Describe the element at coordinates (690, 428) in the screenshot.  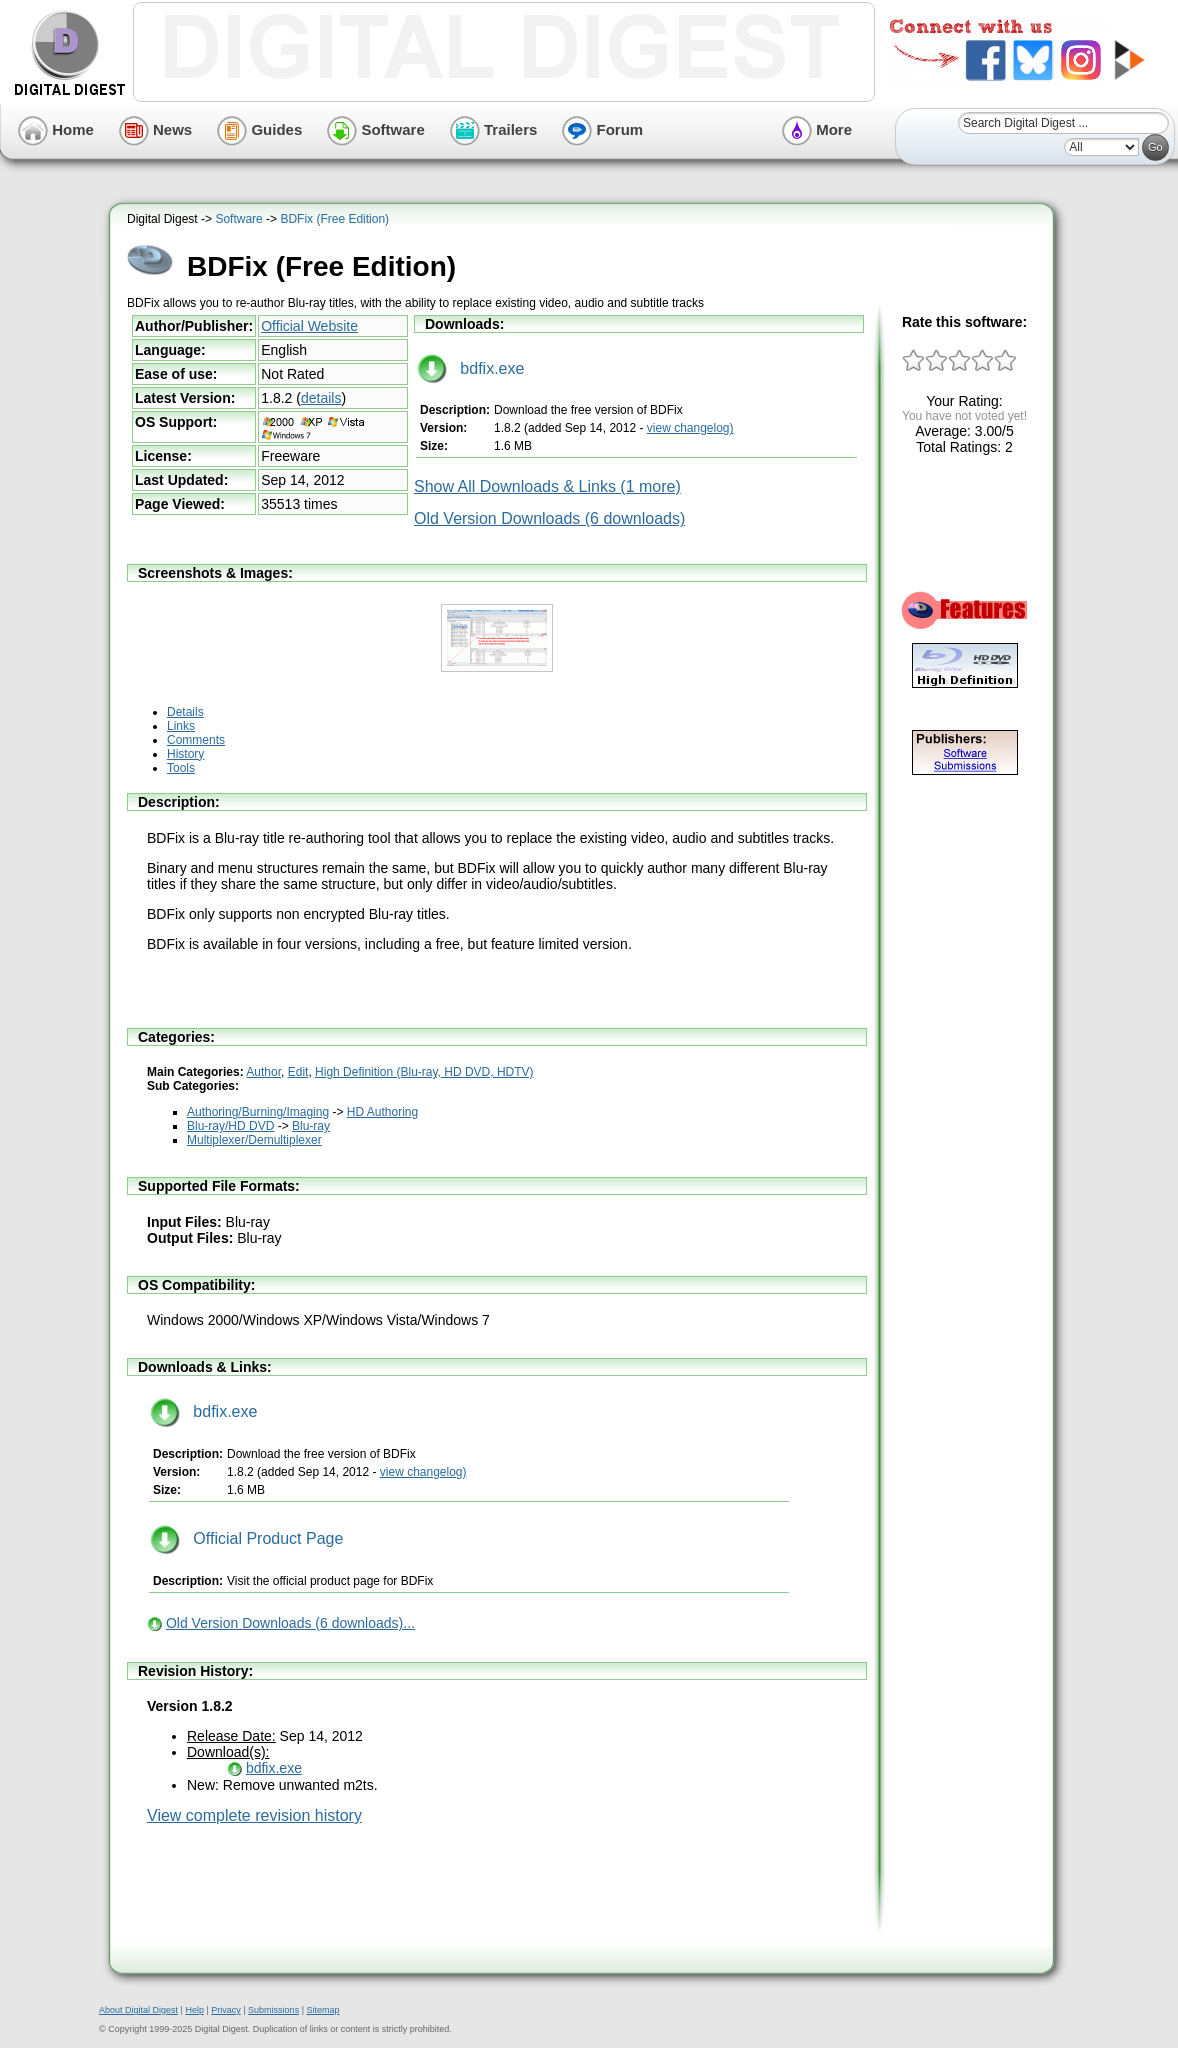
I see `view changelog)` at that location.